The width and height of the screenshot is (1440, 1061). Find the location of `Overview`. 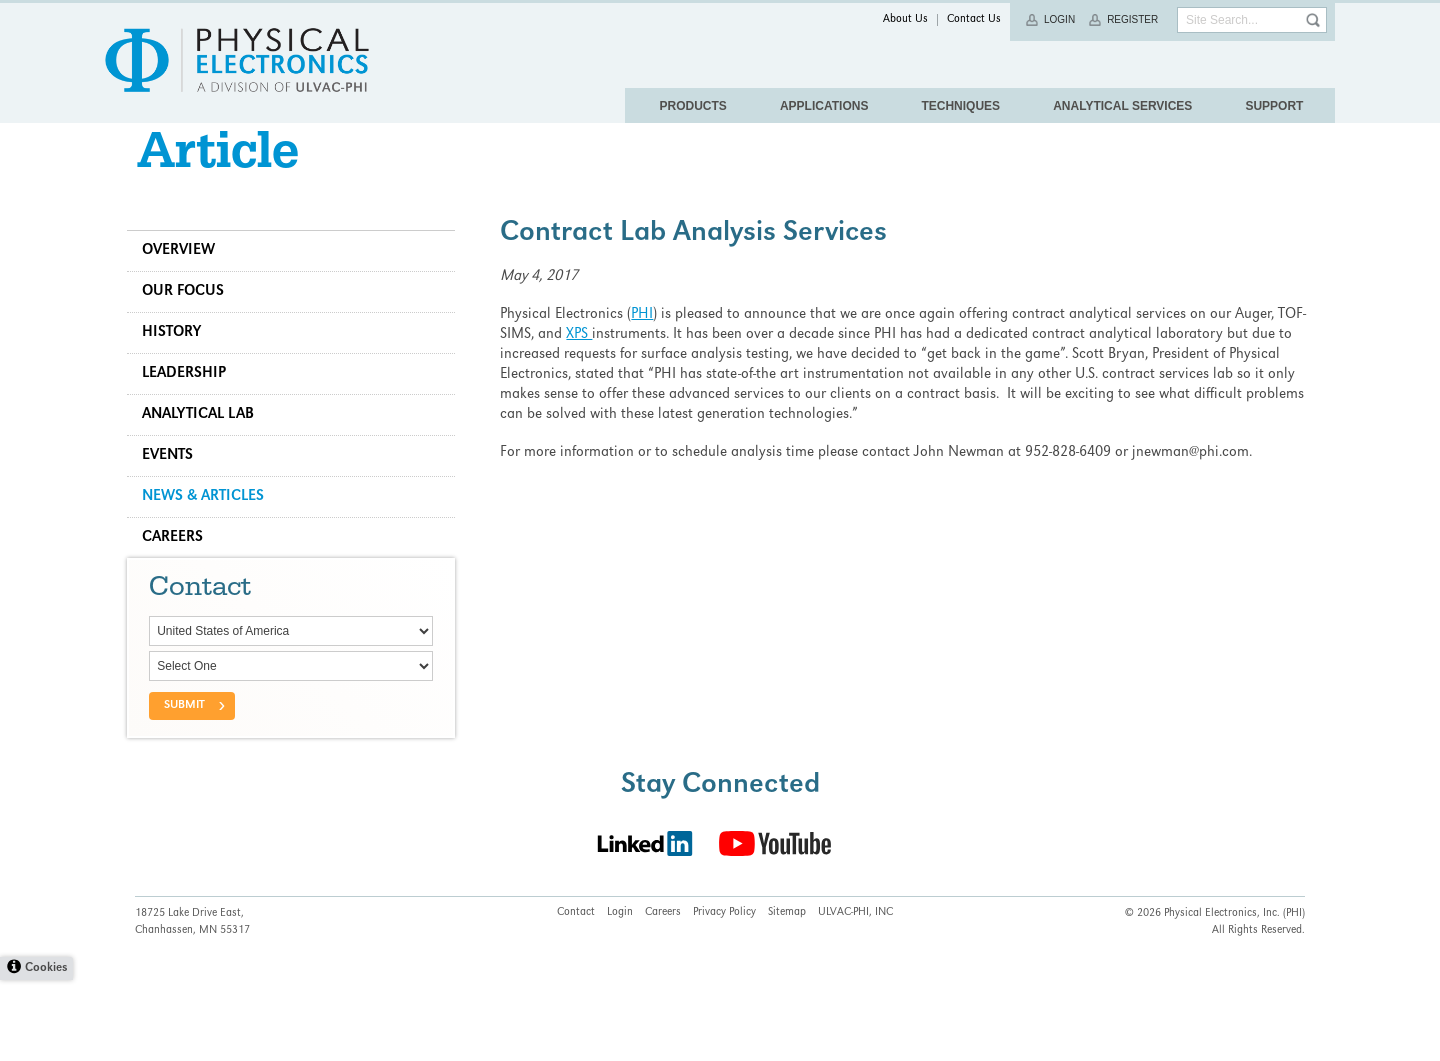

Overview is located at coordinates (186, 282).